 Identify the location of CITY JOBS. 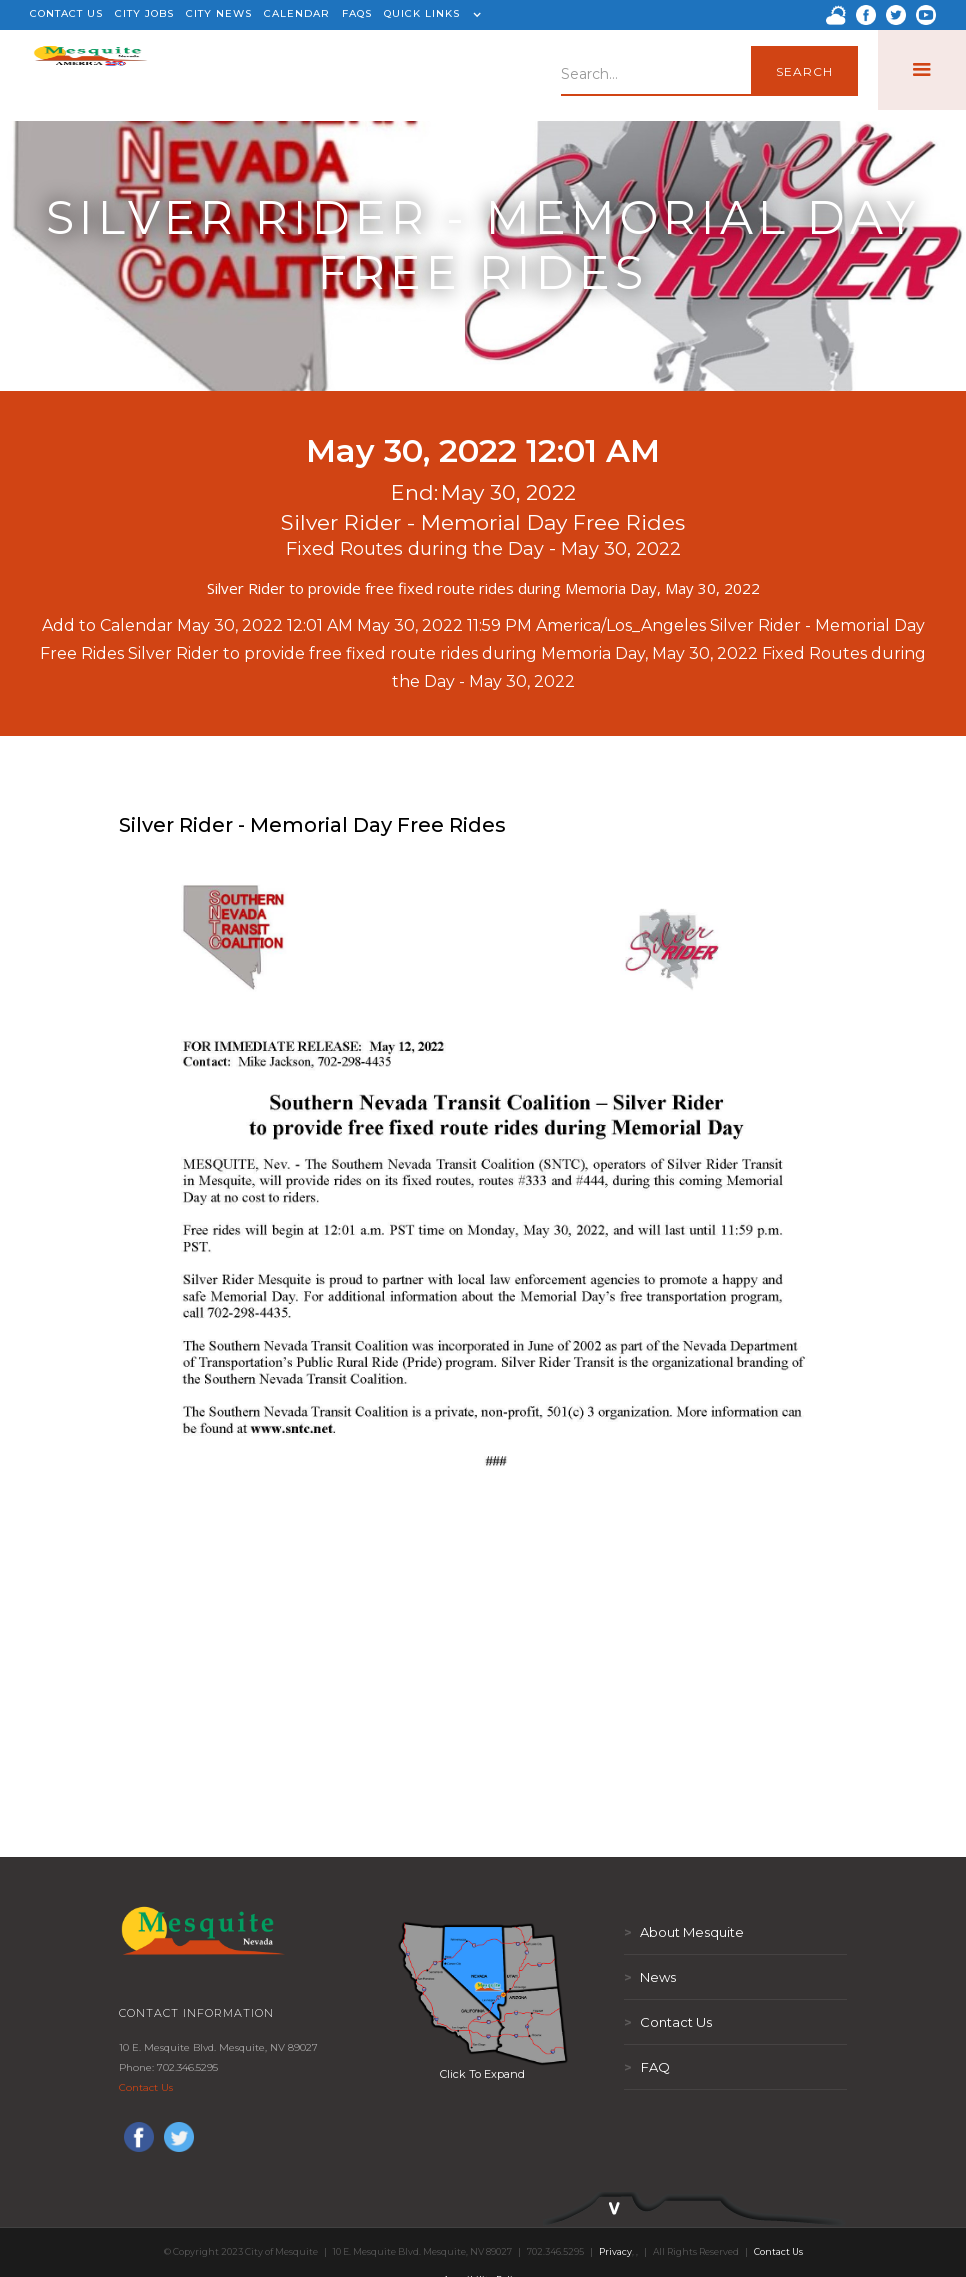
(144, 13).